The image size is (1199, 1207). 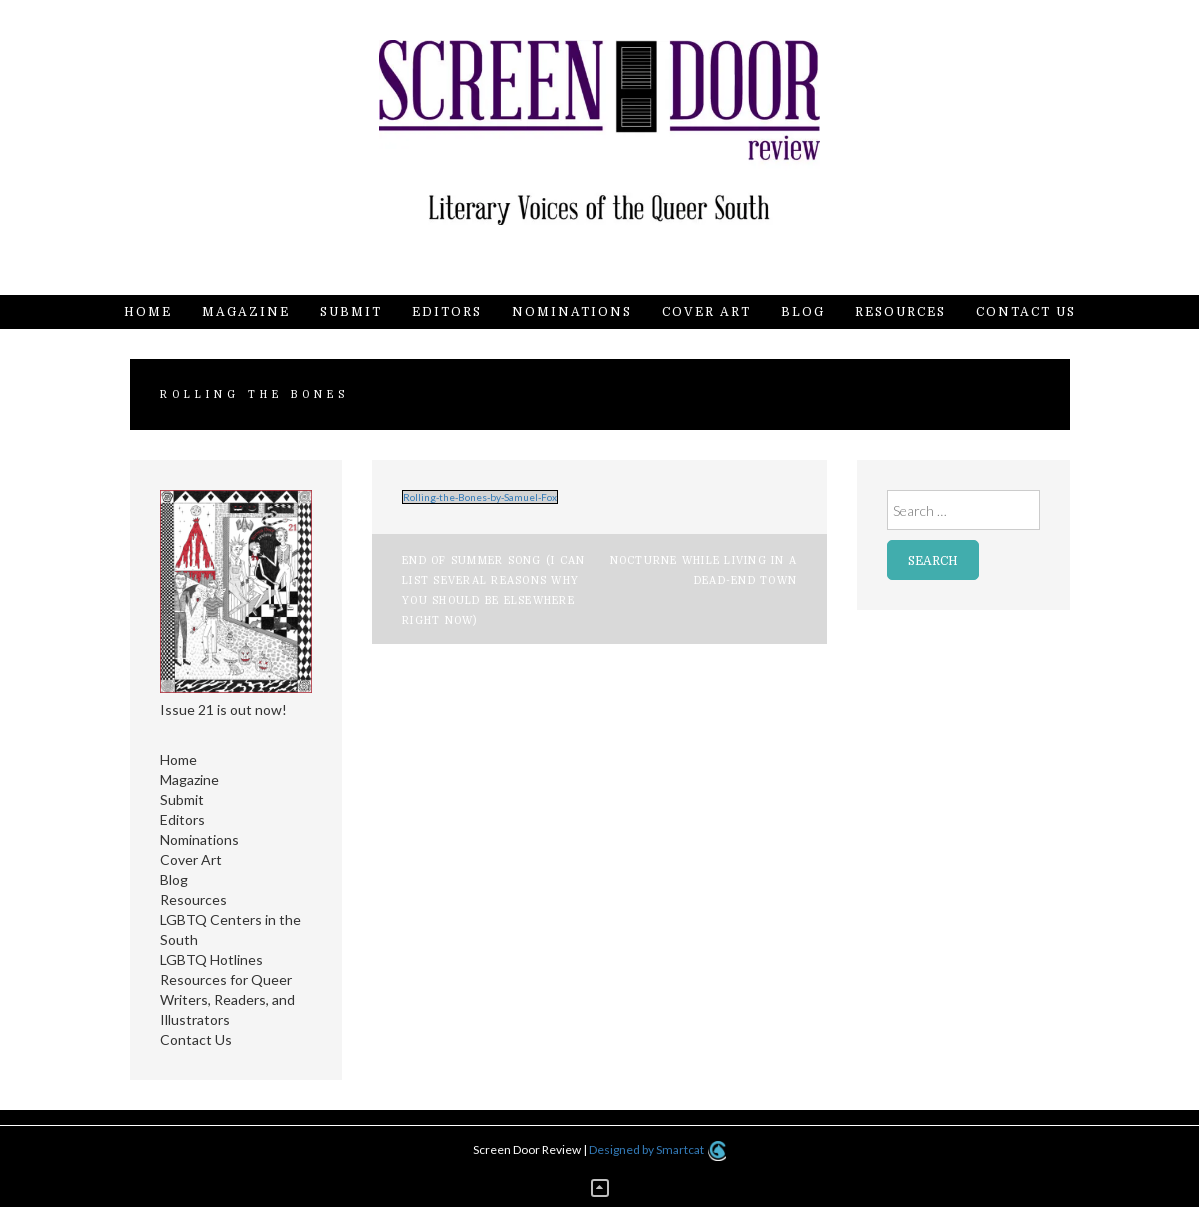 What do you see at coordinates (246, 312) in the screenshot?
I see `Magazine` at bounding box center [246, 312].